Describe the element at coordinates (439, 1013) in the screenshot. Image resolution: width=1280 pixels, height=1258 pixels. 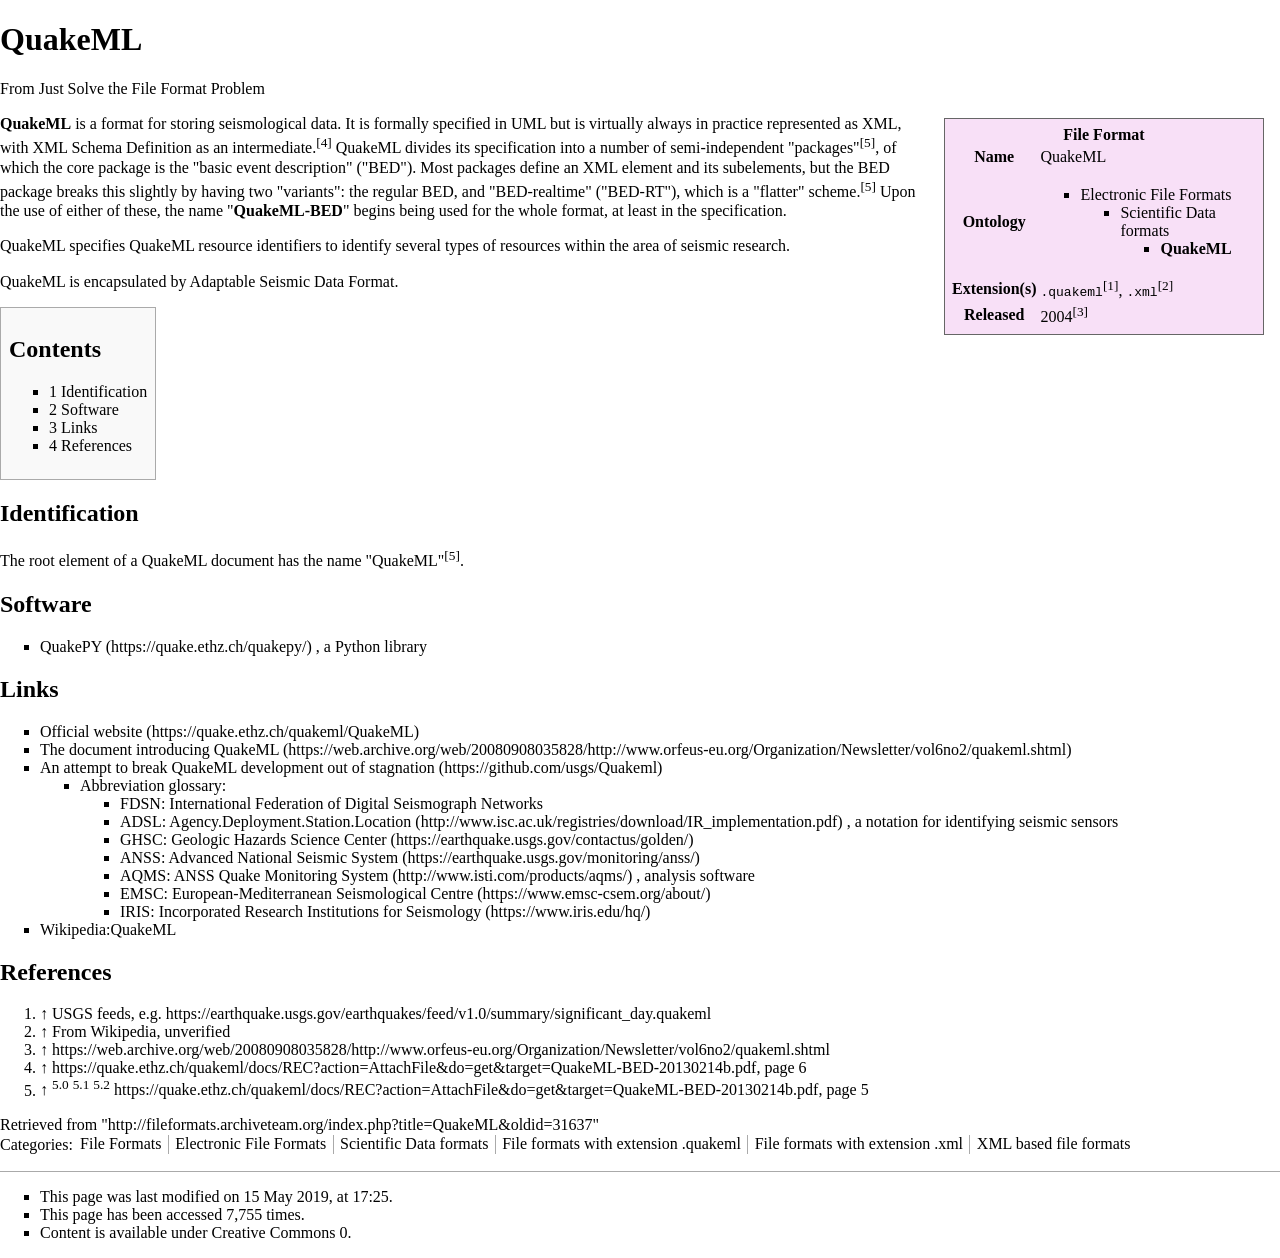
I see `https://earthquake.usgs.gov/earthquakes/feed/v1.0/summary/significant_day.quakeml` at that location.